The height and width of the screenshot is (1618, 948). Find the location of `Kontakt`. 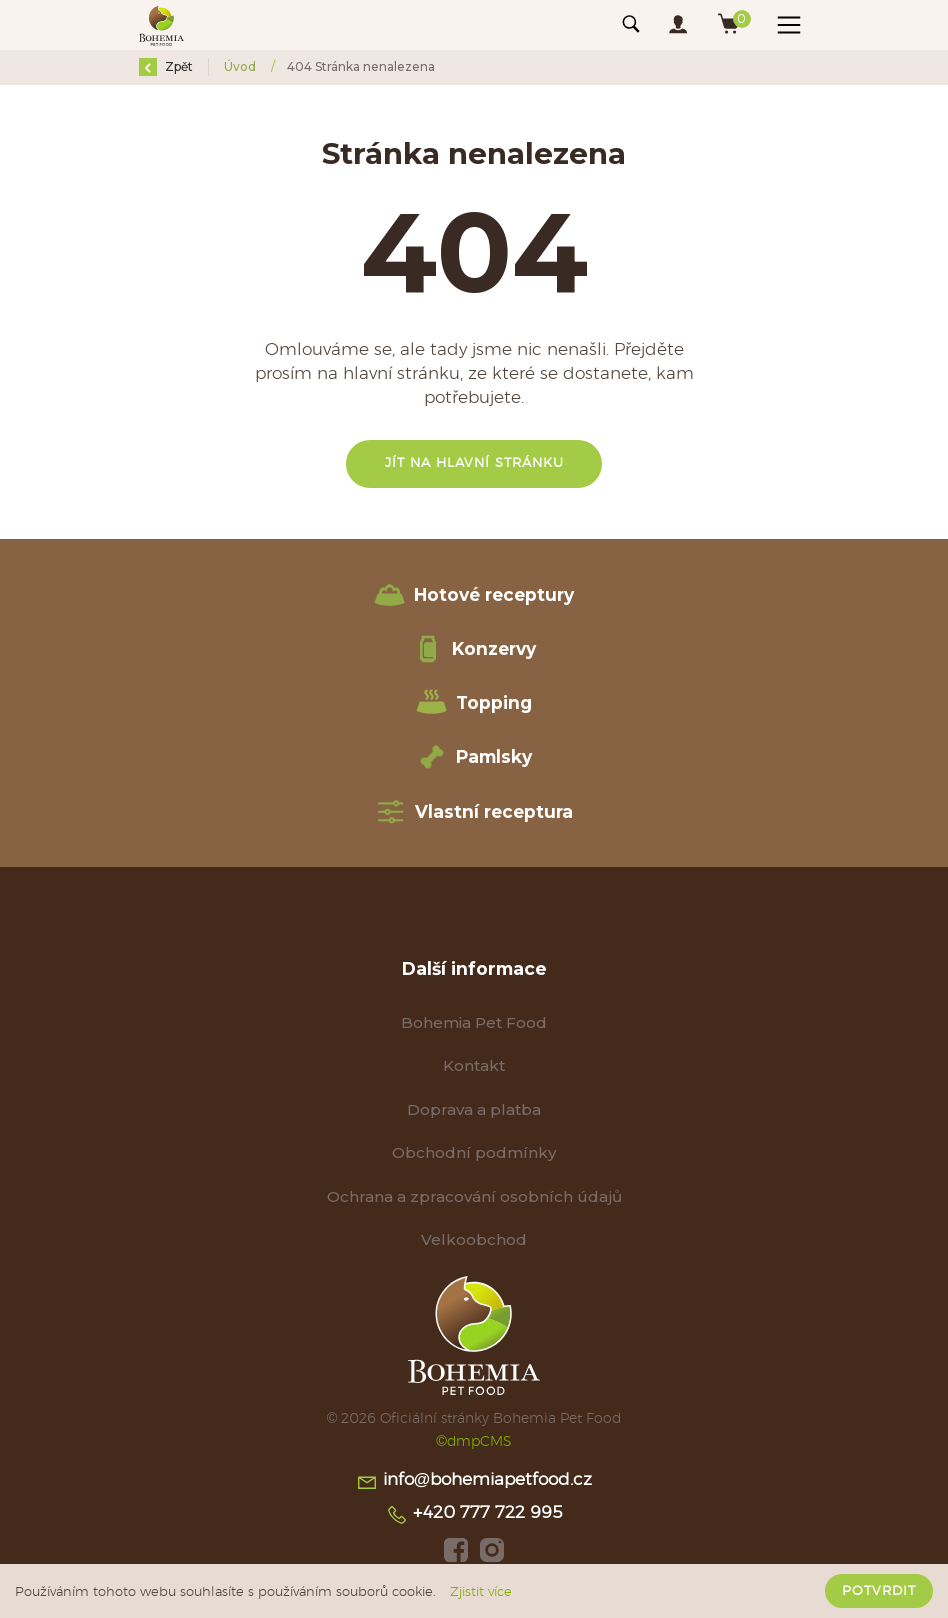

Kontakt is located at coordinates (474, 1065).